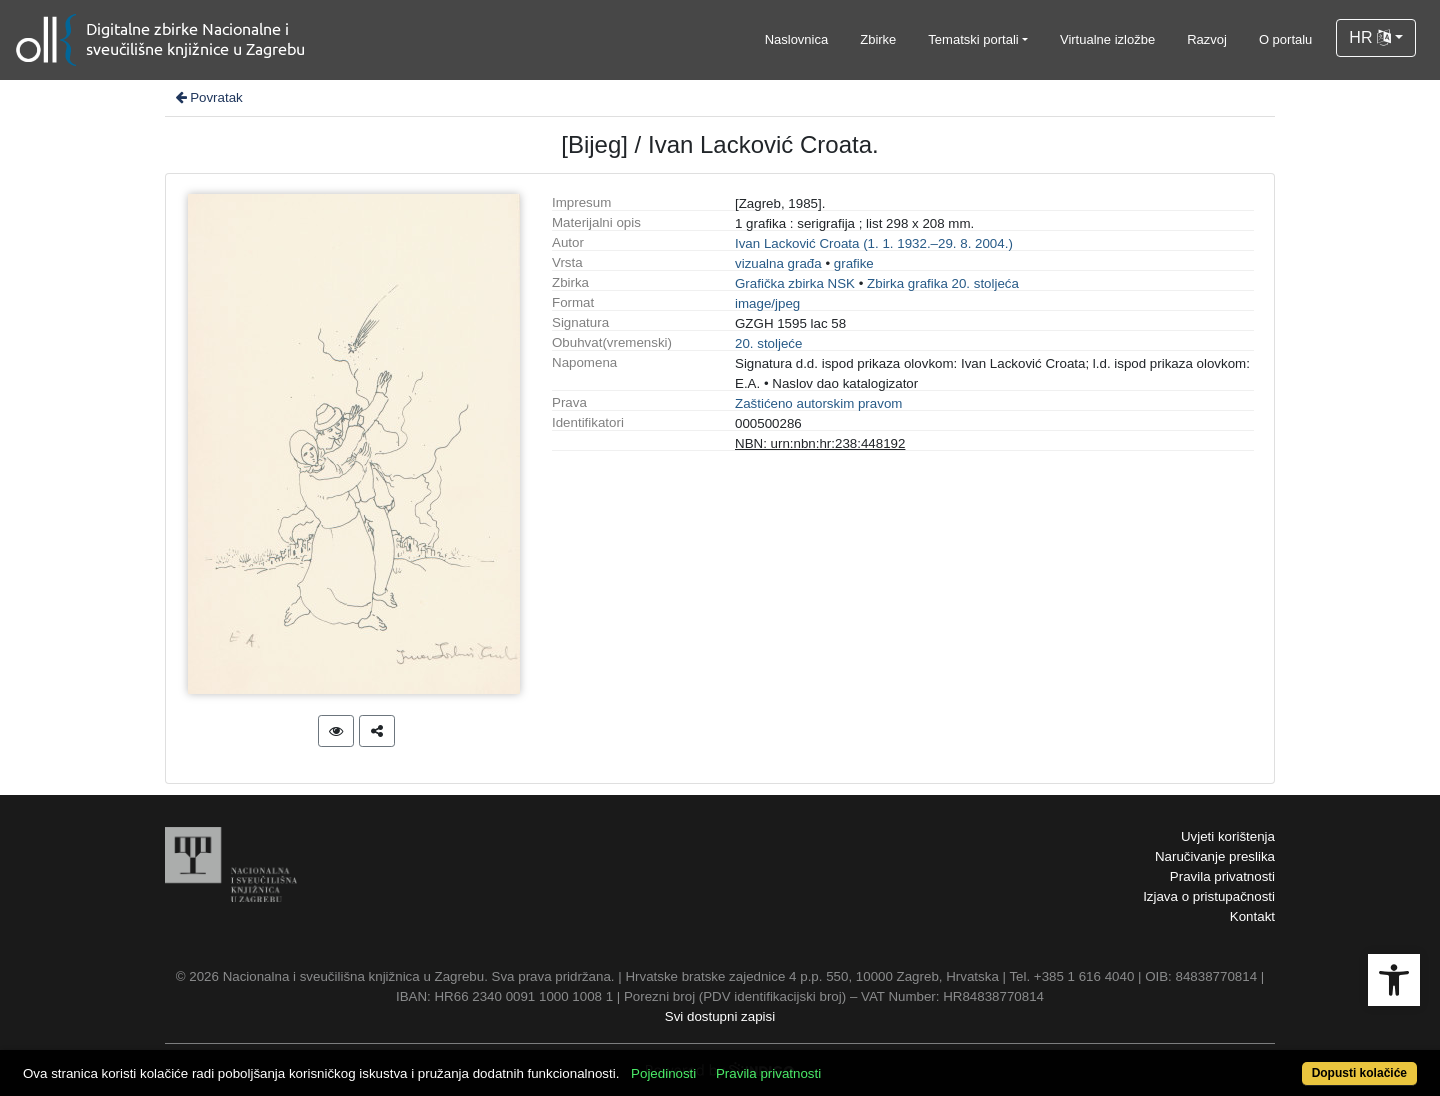 The width and height of the screenshot is (1440, 1096). I want to click on Pravila privatnosti, so click(1222, 876).